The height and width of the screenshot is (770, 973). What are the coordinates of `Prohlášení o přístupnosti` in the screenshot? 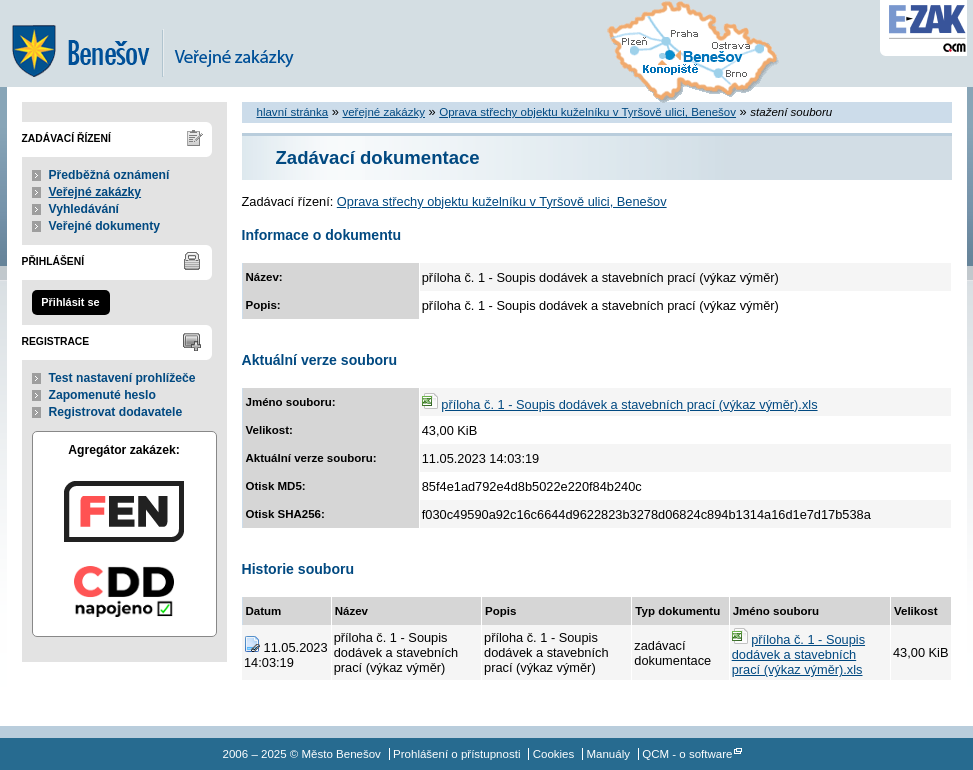 It's located at (456, 754).